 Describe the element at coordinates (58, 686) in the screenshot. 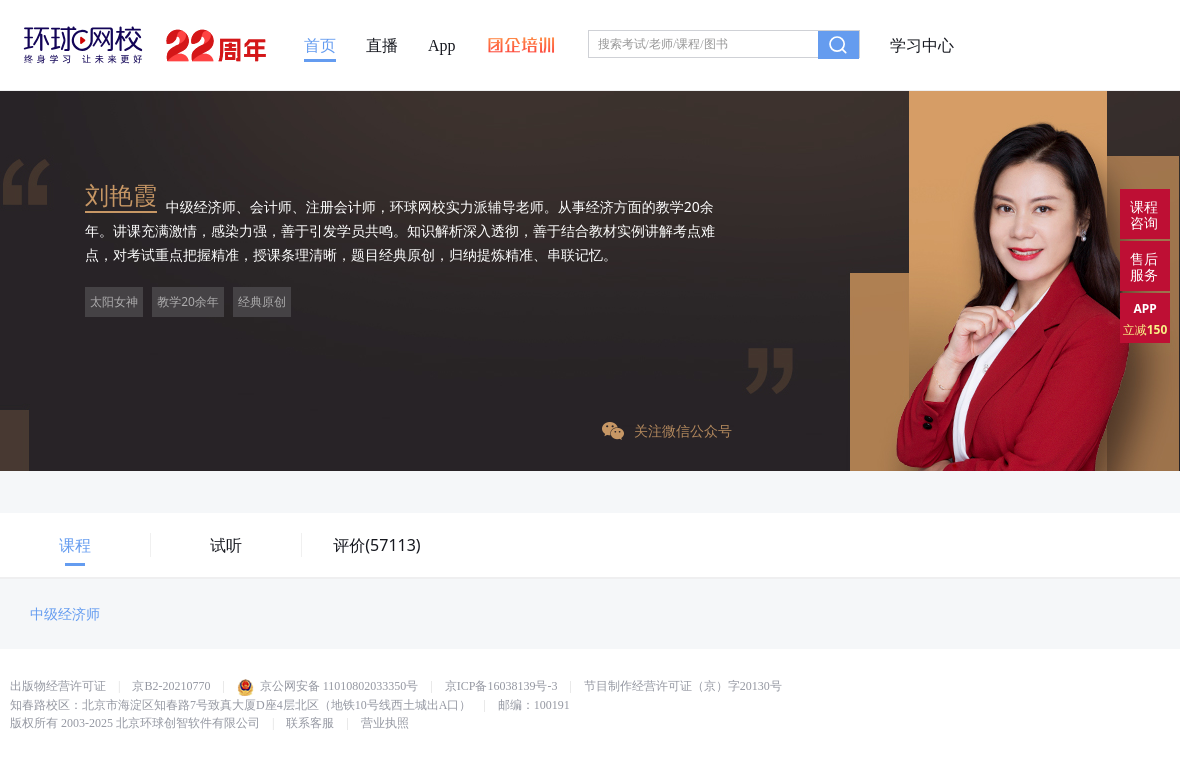

I see `出版物经营许可证` at that location.